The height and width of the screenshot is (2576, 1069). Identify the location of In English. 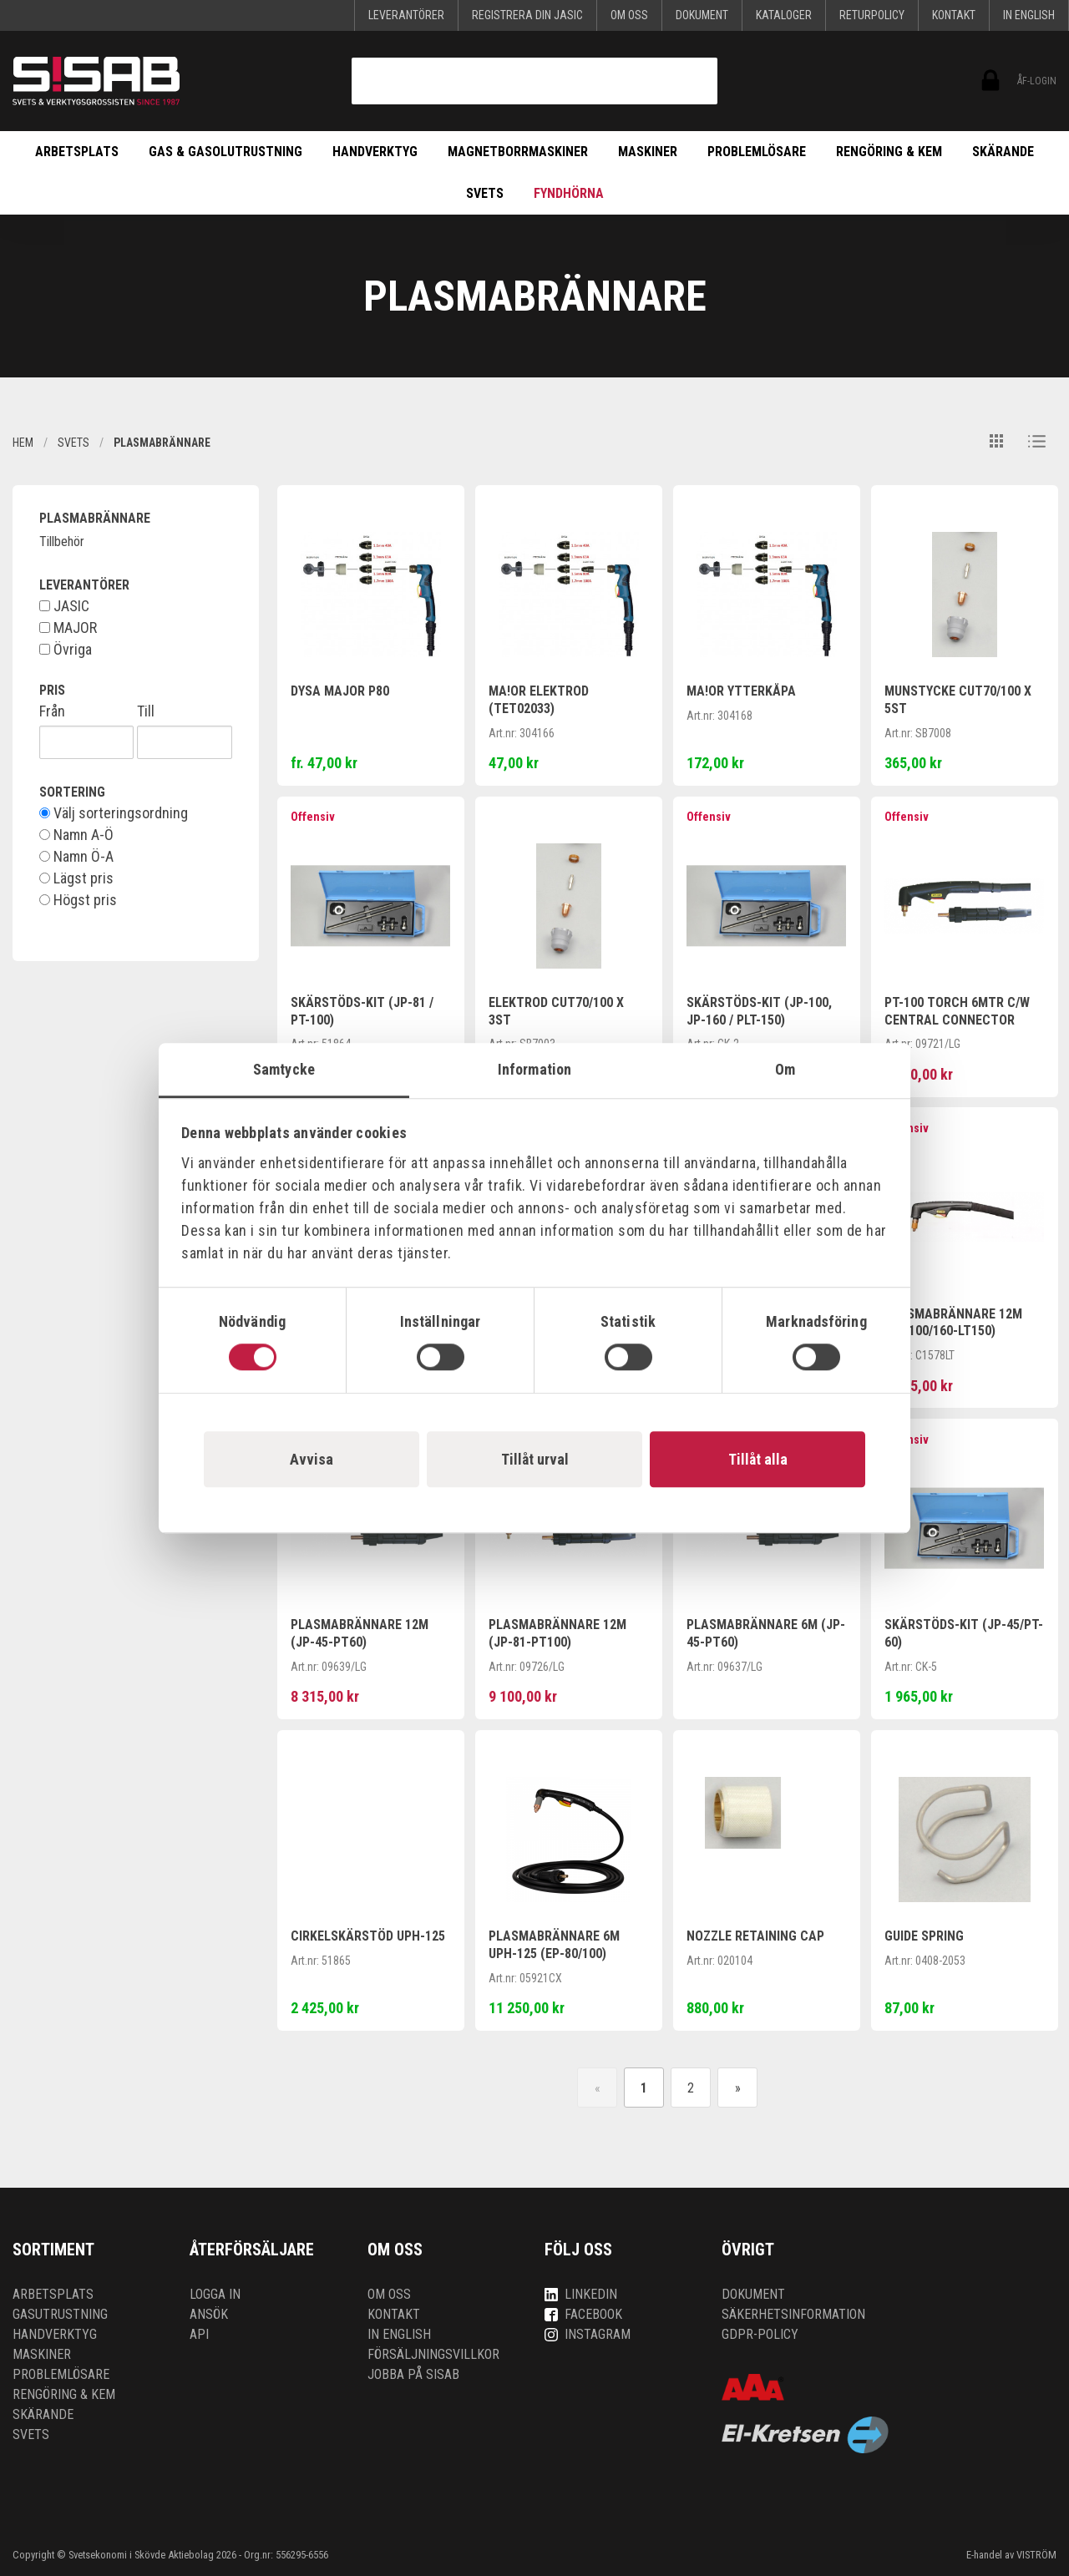
(1029, 15).